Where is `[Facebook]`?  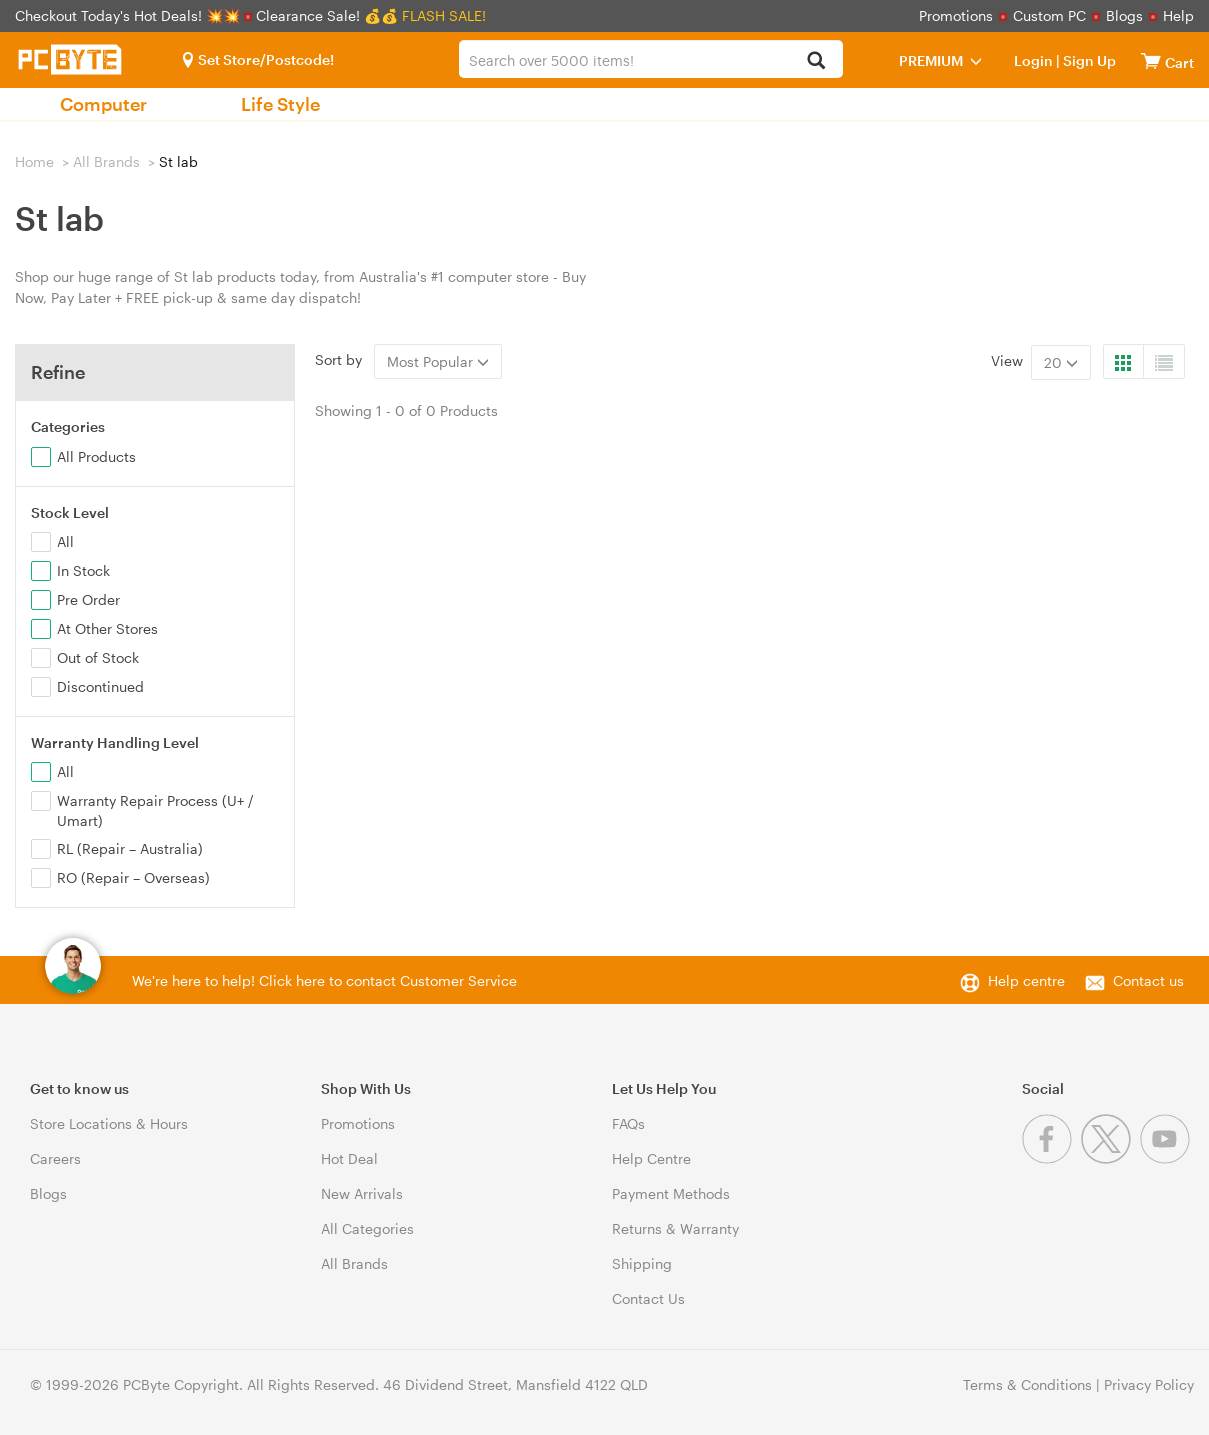 [Facebook] is located at coordinates (1051, 1158).